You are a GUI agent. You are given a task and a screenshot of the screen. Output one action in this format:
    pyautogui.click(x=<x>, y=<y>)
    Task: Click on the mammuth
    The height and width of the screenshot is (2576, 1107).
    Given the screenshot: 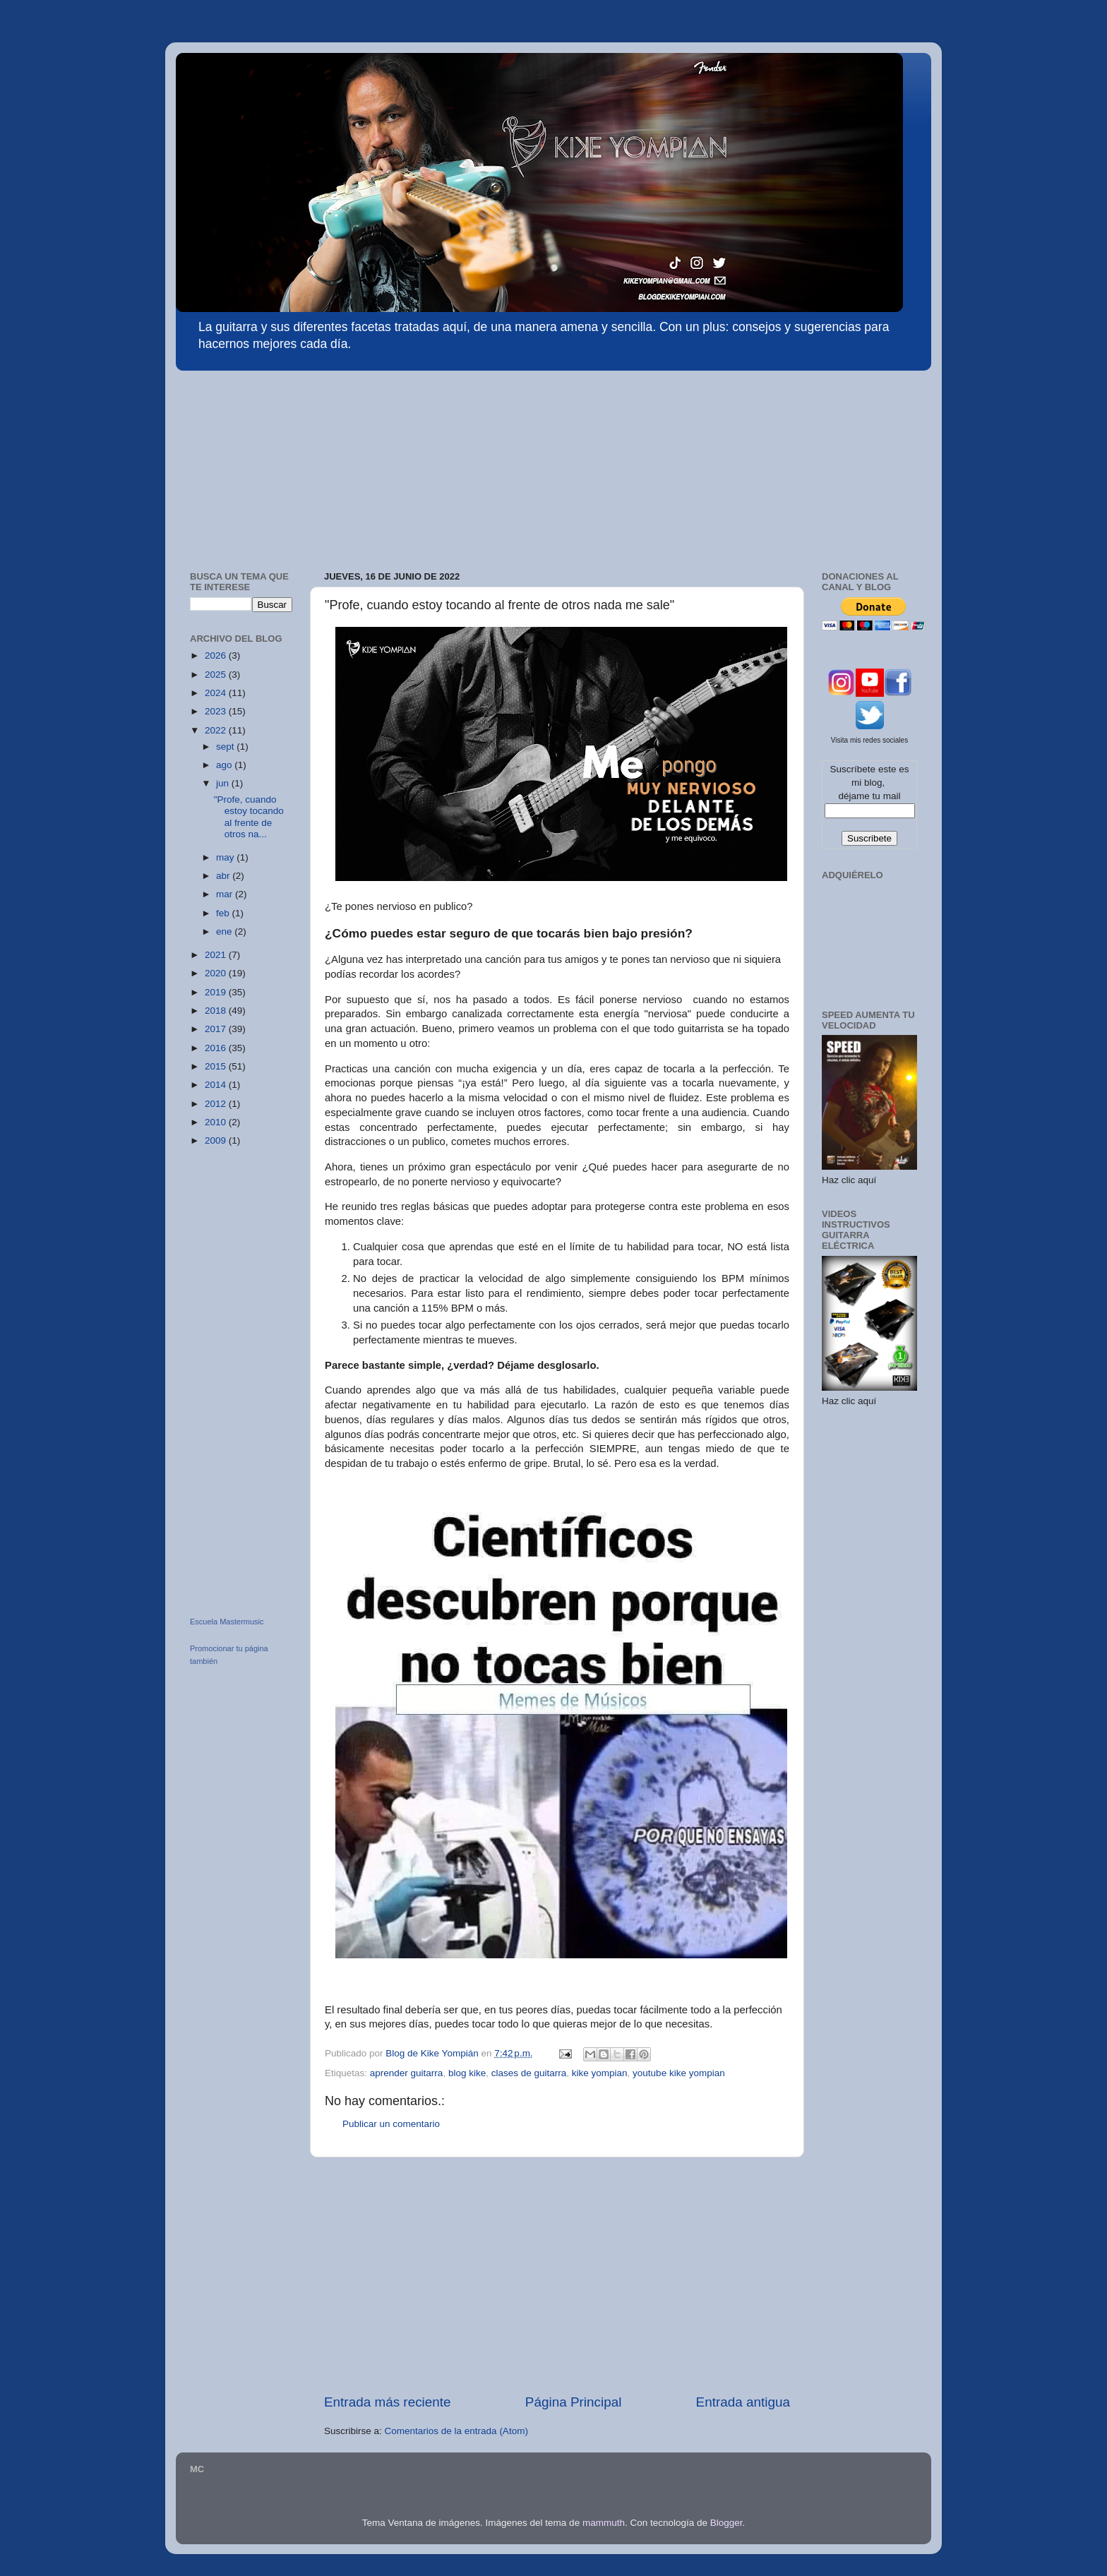 What is the action you would take?
    pyautogui.click(x=603, y=2522)
    